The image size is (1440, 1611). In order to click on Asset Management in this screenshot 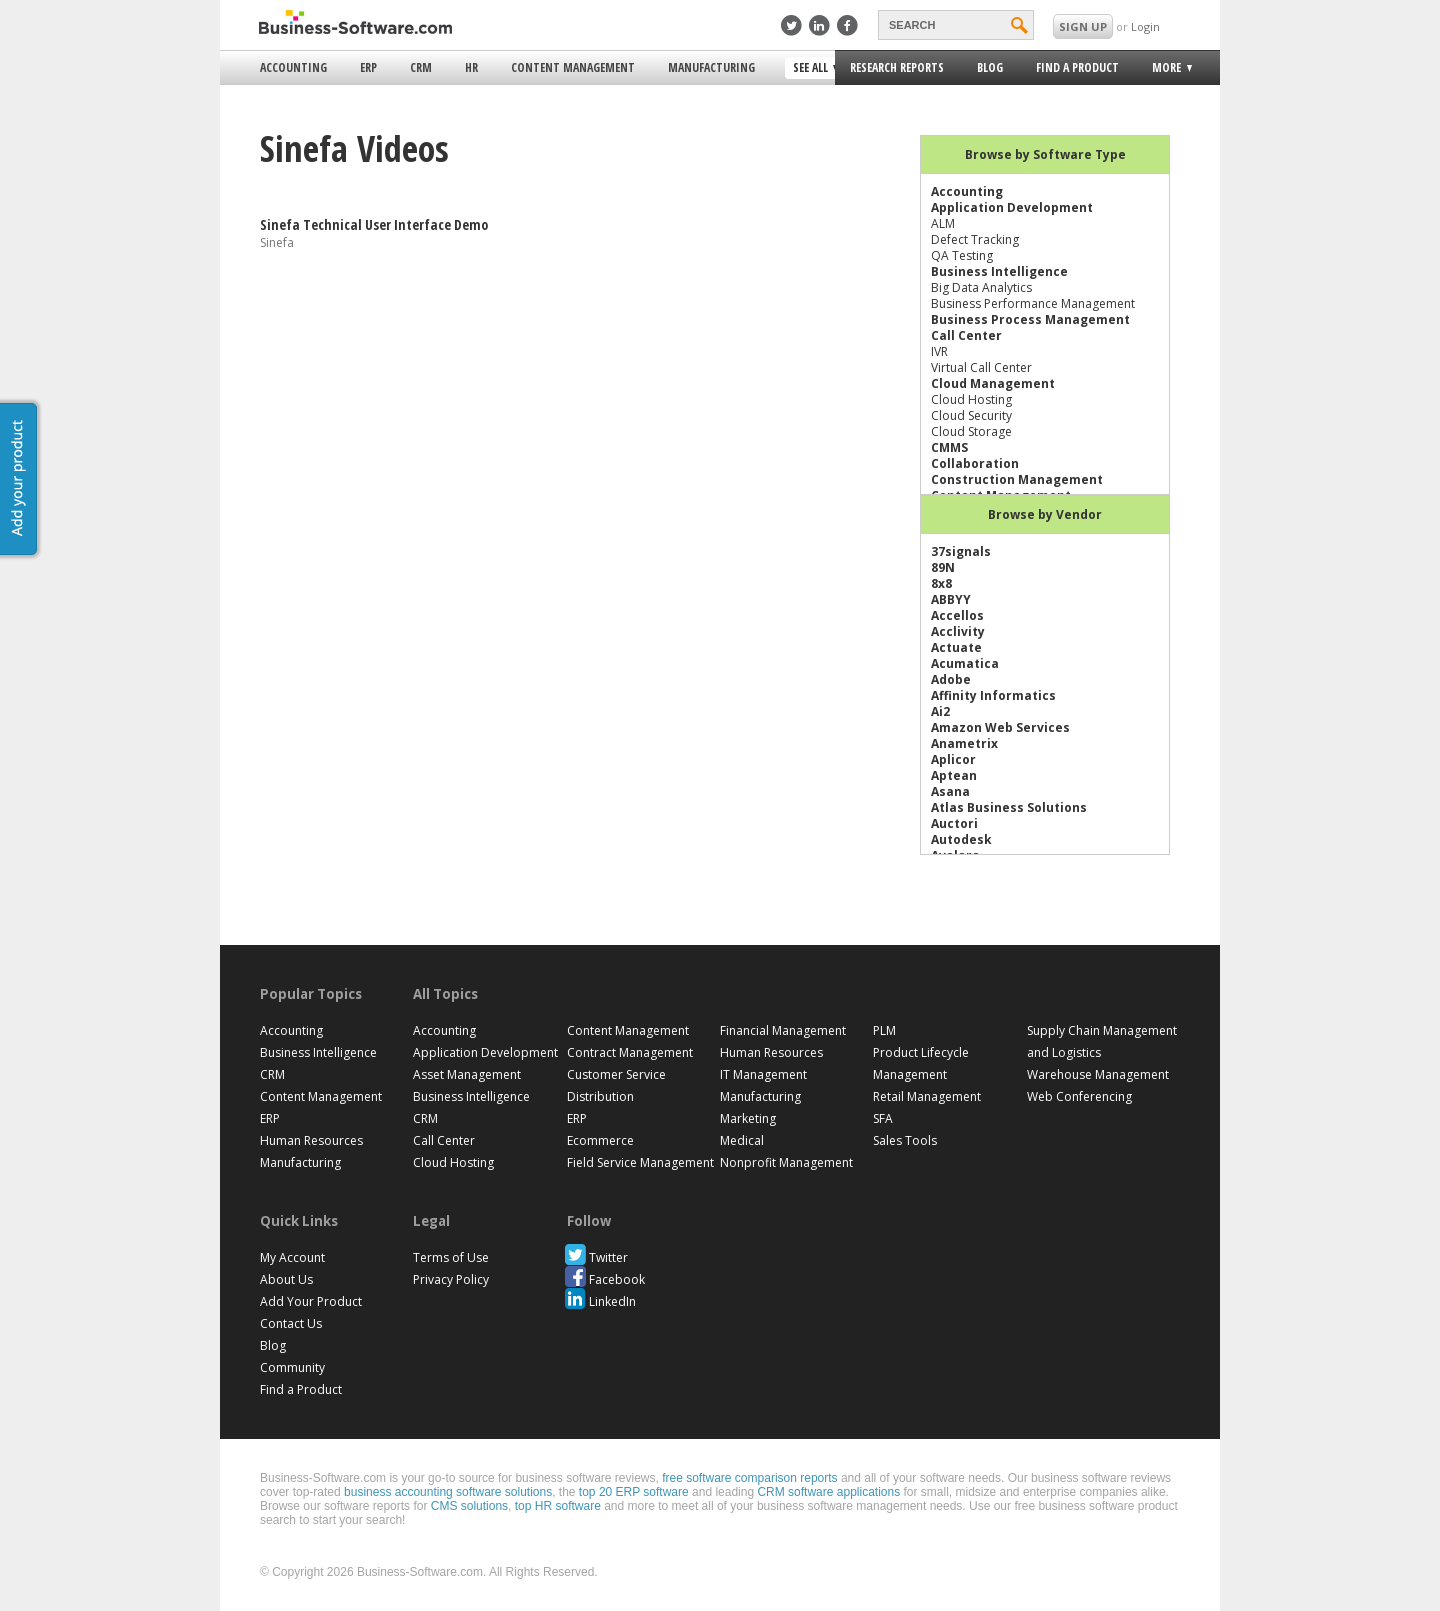, I will do `click(467, 1074)`.